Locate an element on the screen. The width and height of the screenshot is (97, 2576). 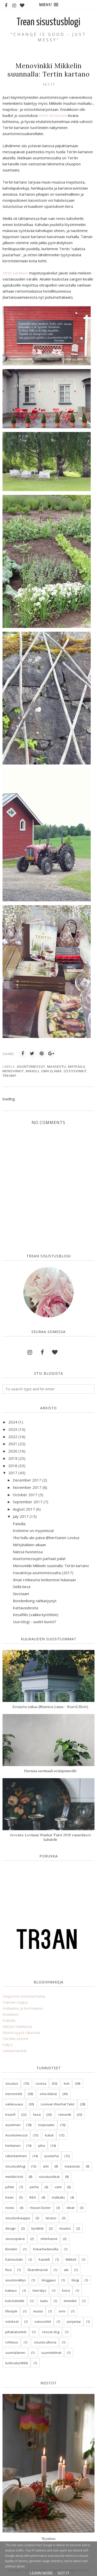
Kotilaituri is located at coordinates (11, 2014).